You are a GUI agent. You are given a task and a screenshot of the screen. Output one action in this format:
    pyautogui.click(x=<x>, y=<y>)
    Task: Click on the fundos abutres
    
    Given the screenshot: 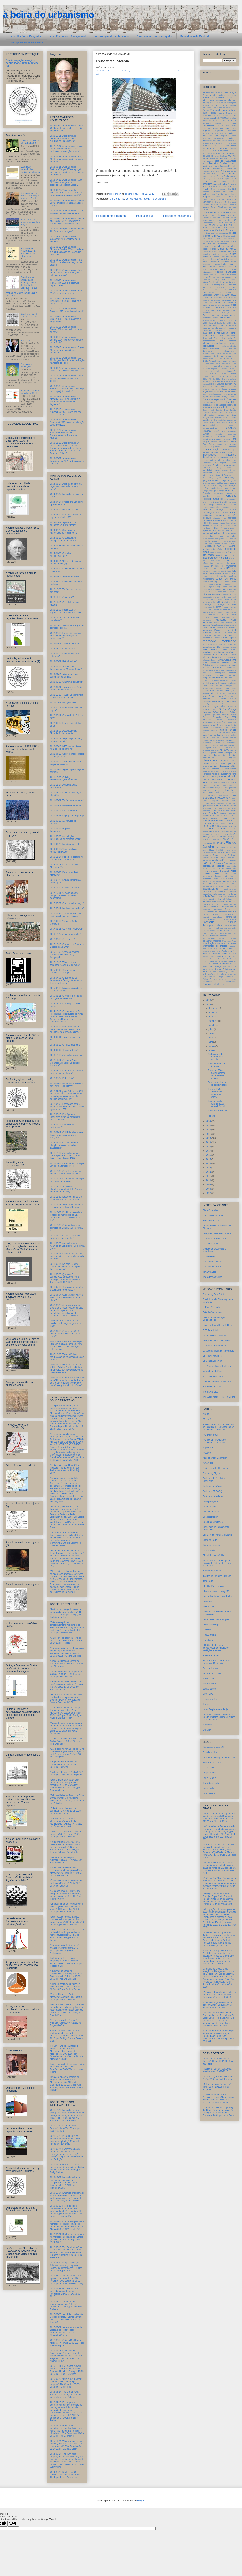 What is the action you would take?
    pyautogui.click(x=221, y=470)
    